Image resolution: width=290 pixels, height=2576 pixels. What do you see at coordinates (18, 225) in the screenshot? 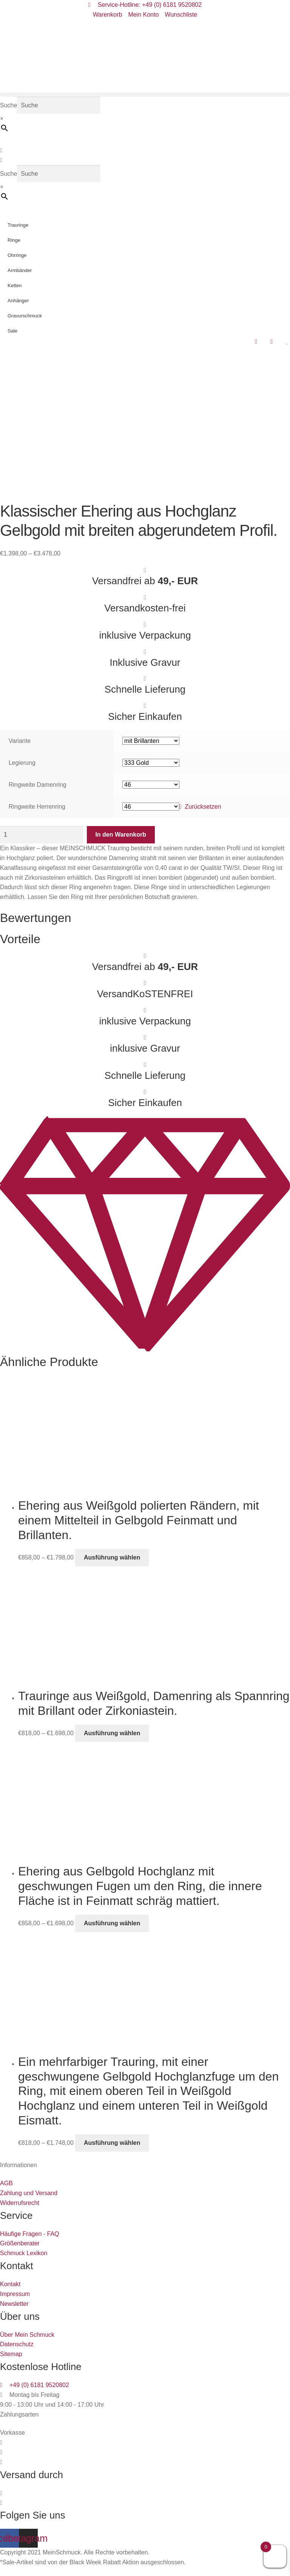
I see `Trauringe` at bounding box center [18, 225].